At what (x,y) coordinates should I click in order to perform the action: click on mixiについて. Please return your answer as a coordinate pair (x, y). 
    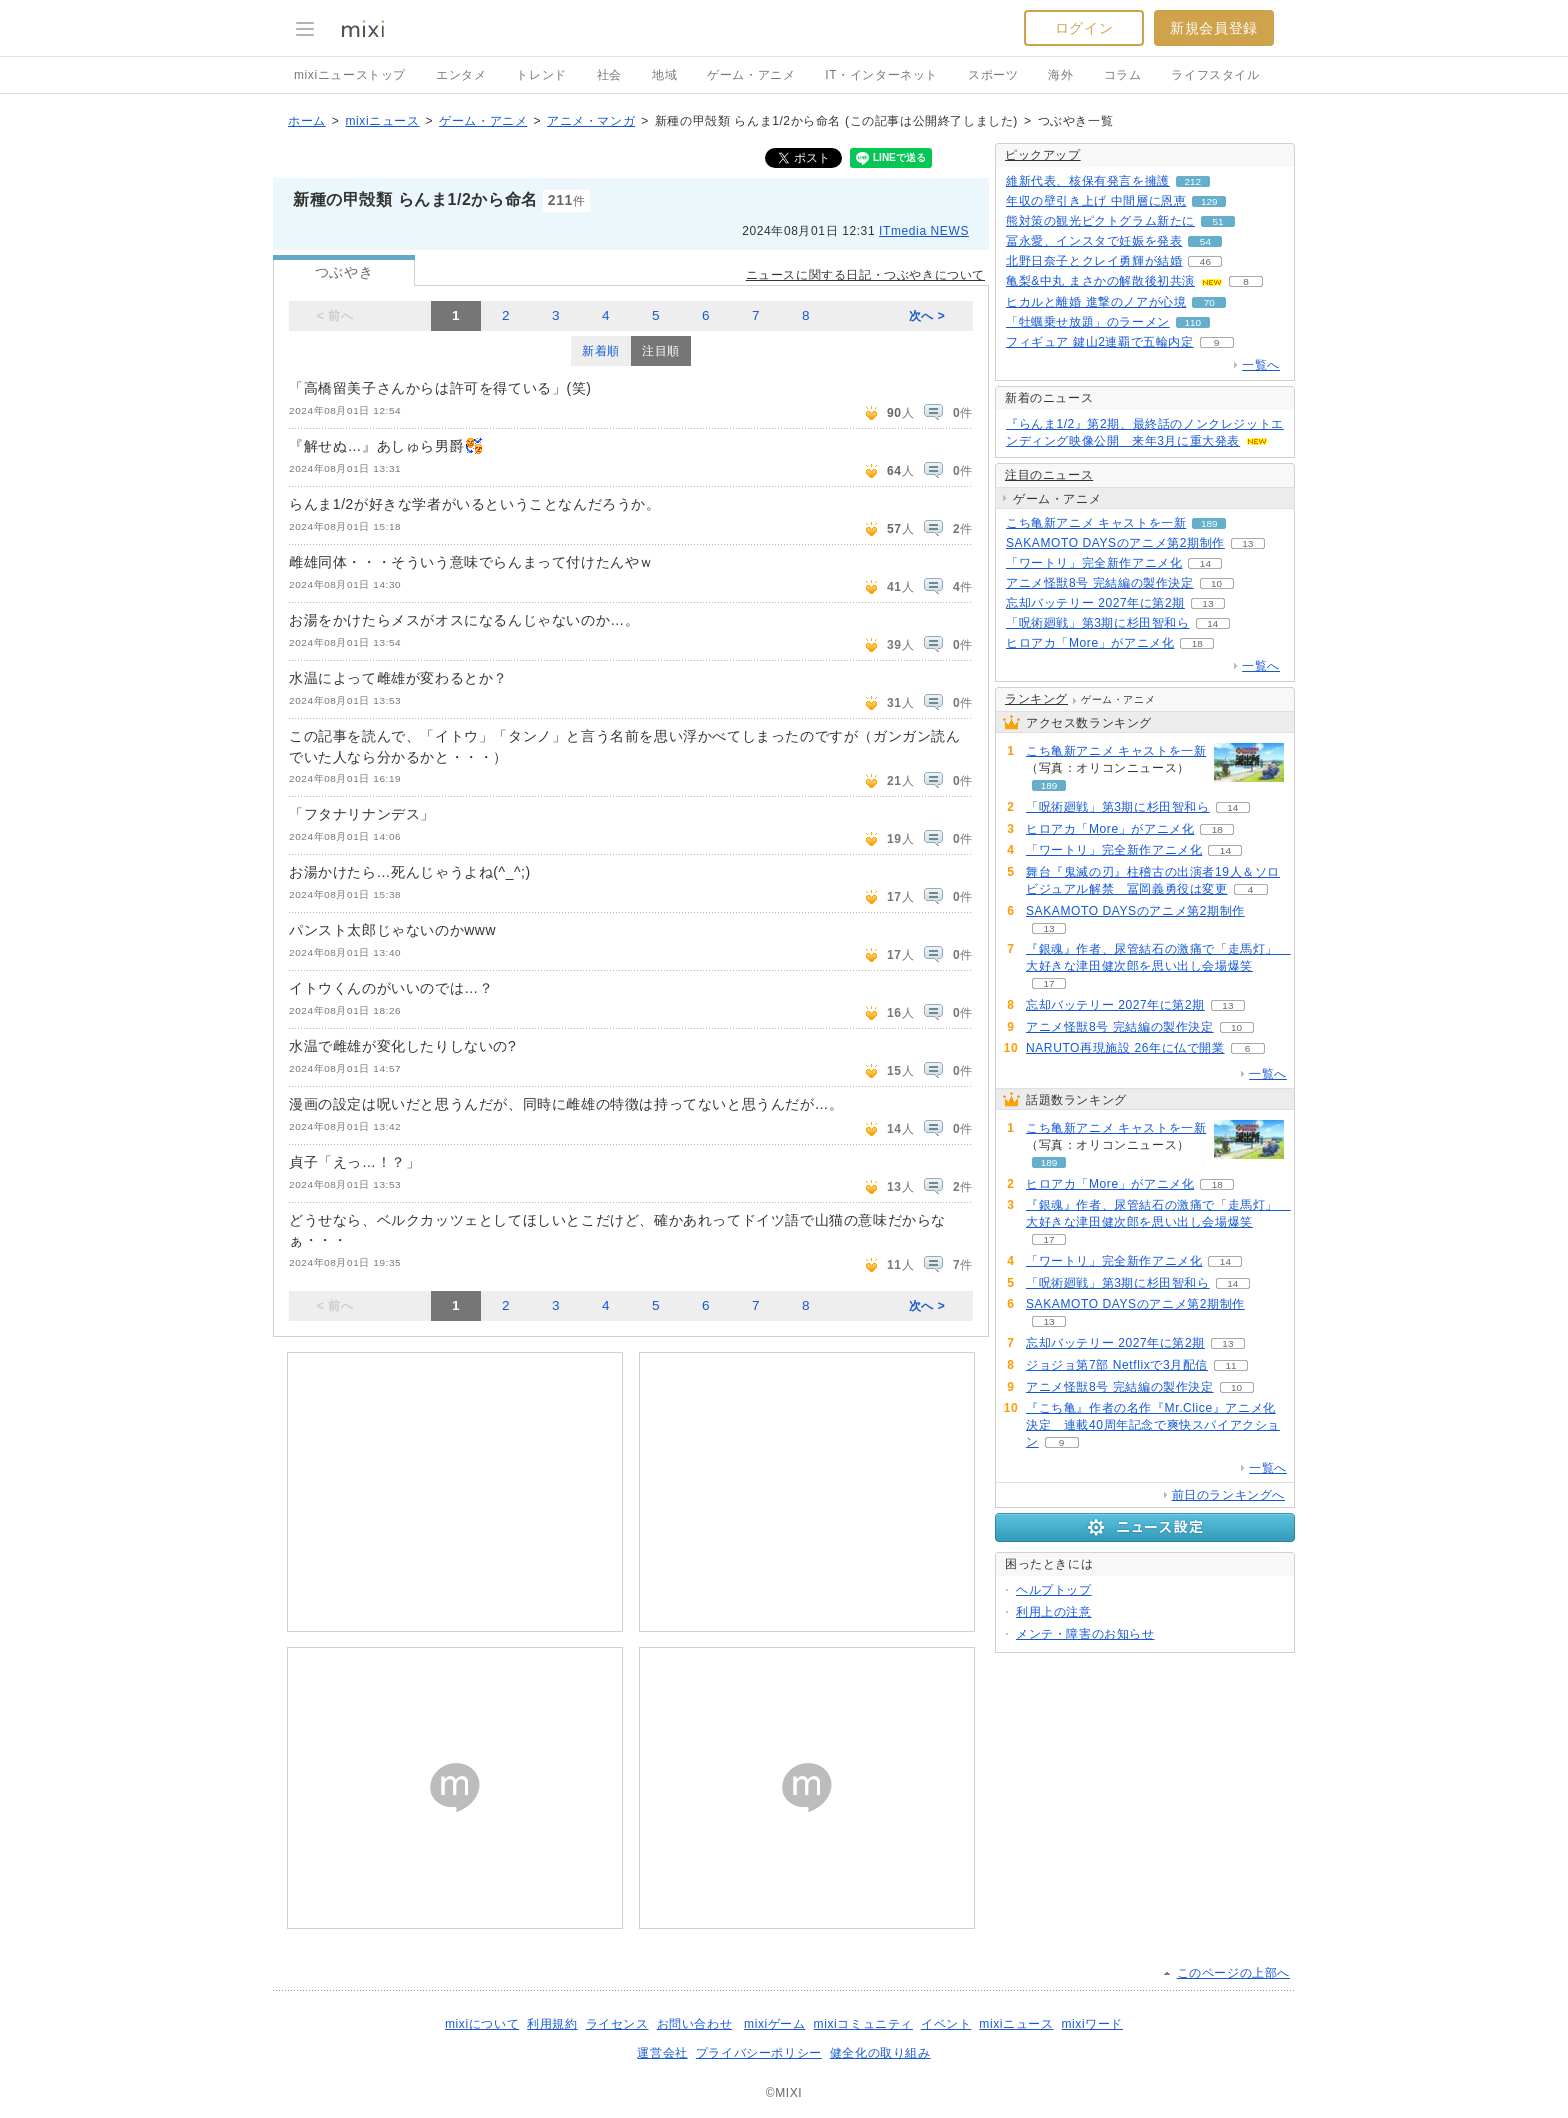
    Looking at the image, I should click on (482, 2024).